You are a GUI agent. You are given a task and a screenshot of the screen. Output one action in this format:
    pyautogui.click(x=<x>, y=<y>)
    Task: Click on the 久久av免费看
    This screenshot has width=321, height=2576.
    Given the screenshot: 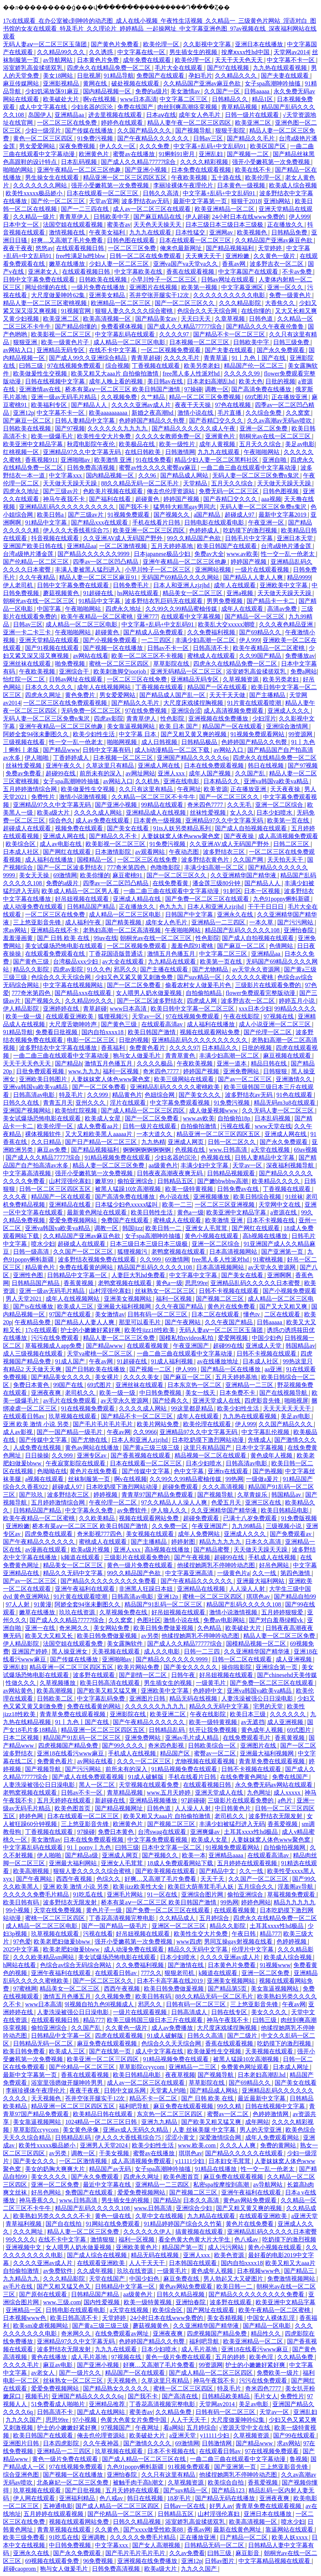 What is the action you would take?
    pyautogui.click(x=187, y=2553)
    